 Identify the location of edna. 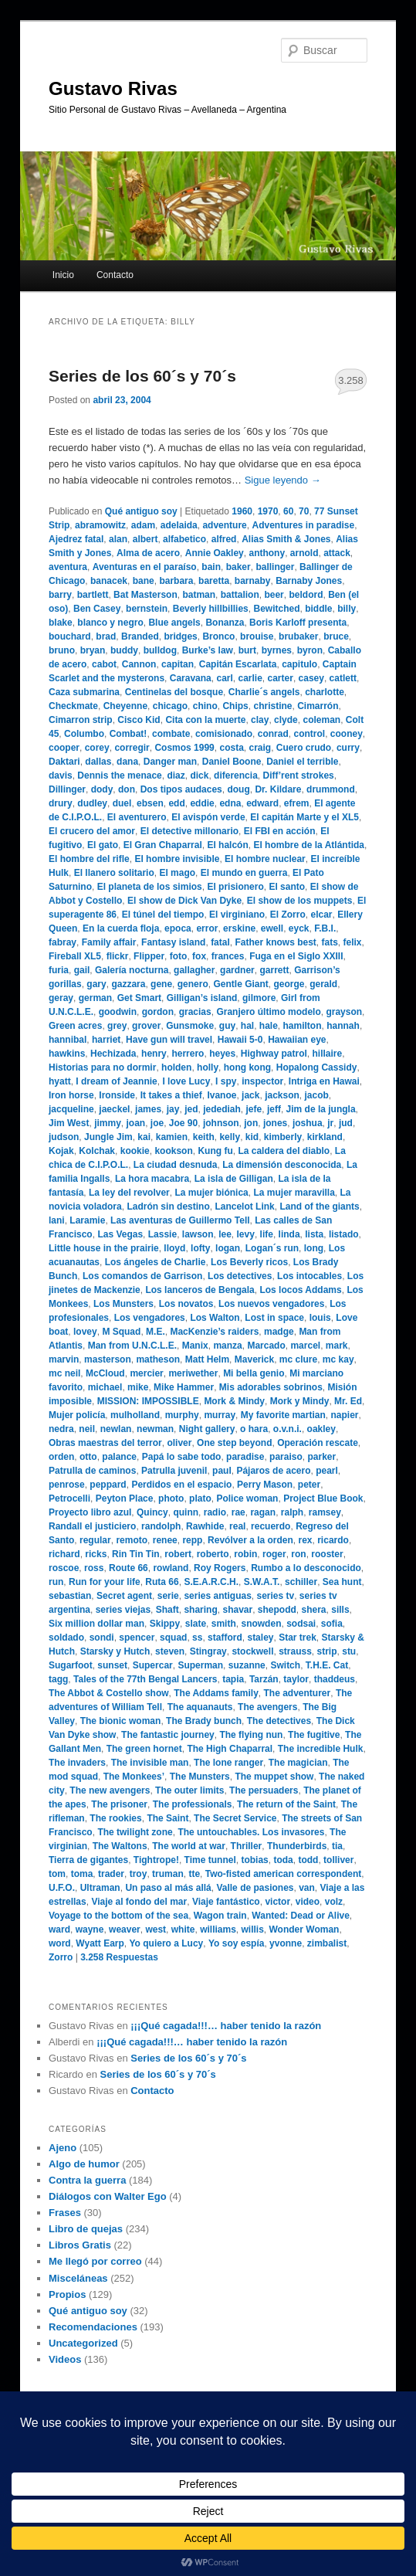
(230, 803).